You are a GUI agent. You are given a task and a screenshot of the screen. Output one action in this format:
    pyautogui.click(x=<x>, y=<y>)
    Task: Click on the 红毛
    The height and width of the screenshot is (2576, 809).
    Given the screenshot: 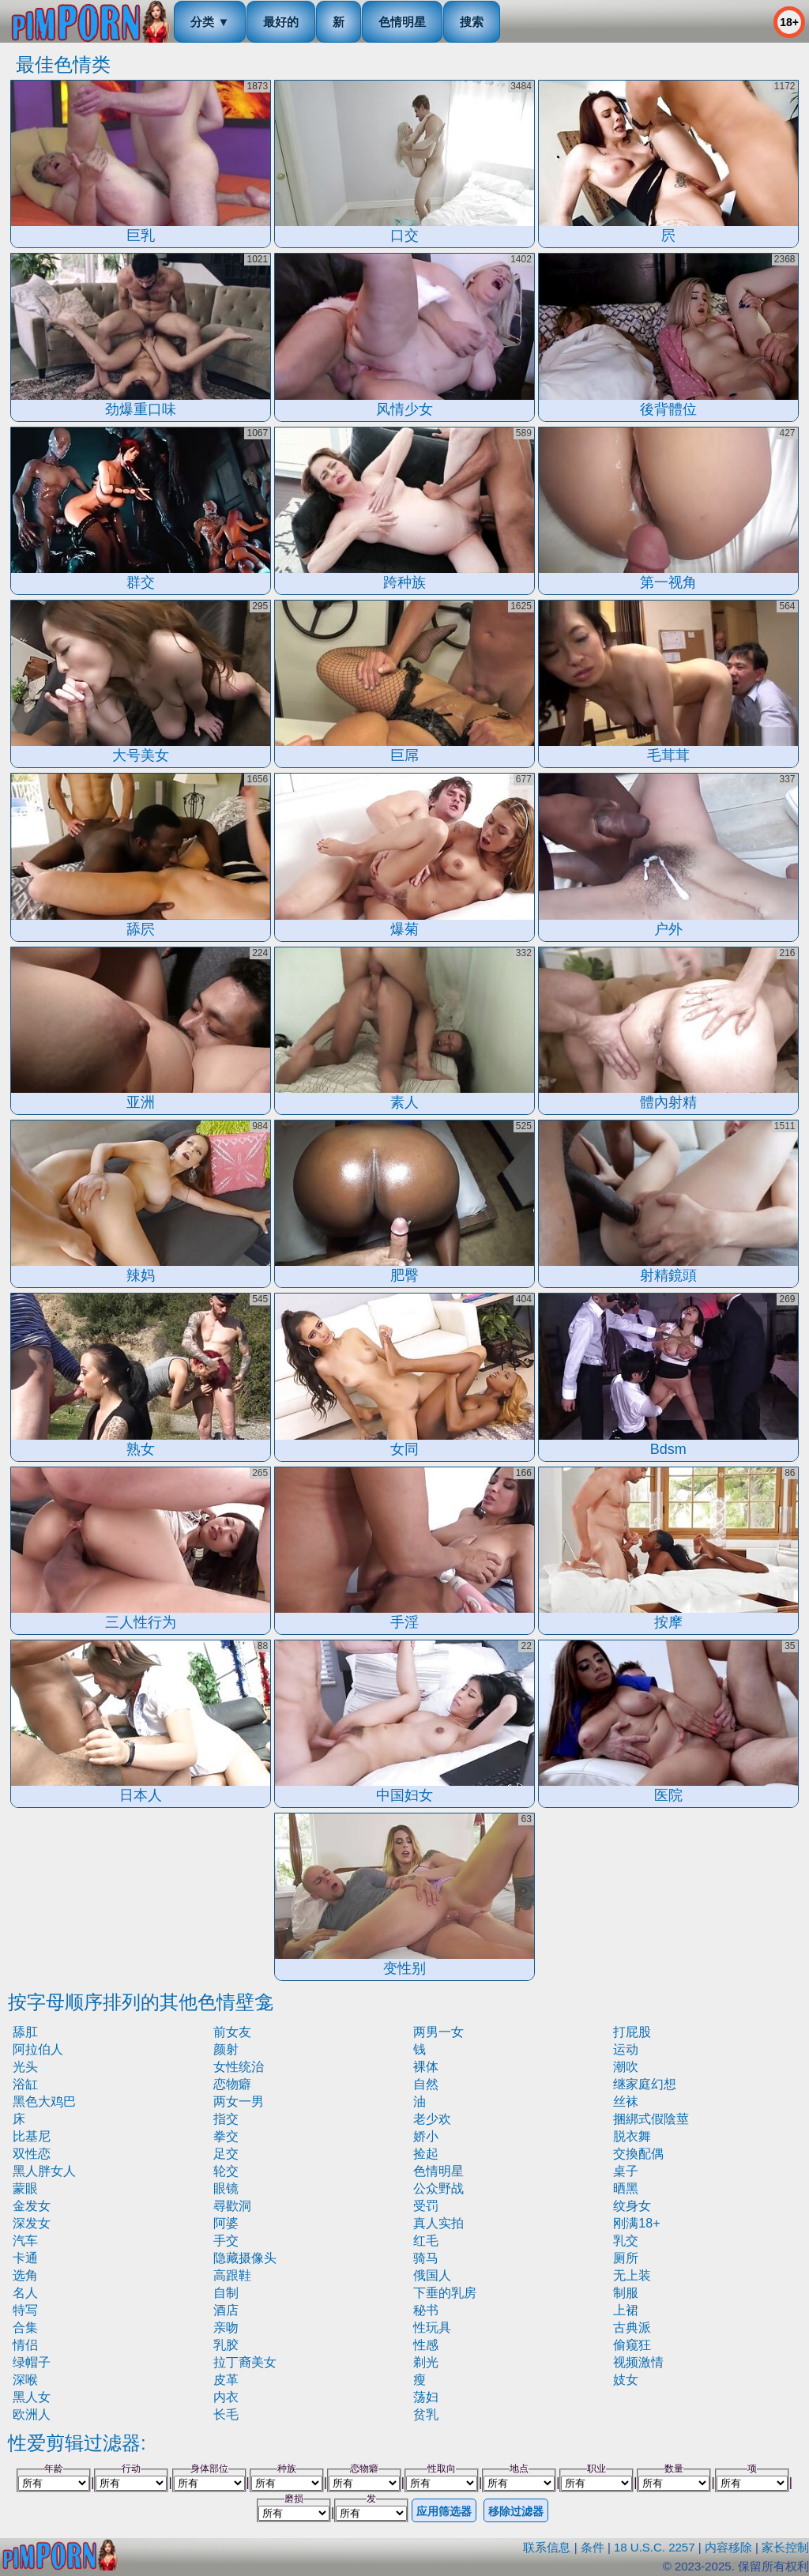 What is the action you would take?
    pyautogui.click(x=425, y=2240)
    